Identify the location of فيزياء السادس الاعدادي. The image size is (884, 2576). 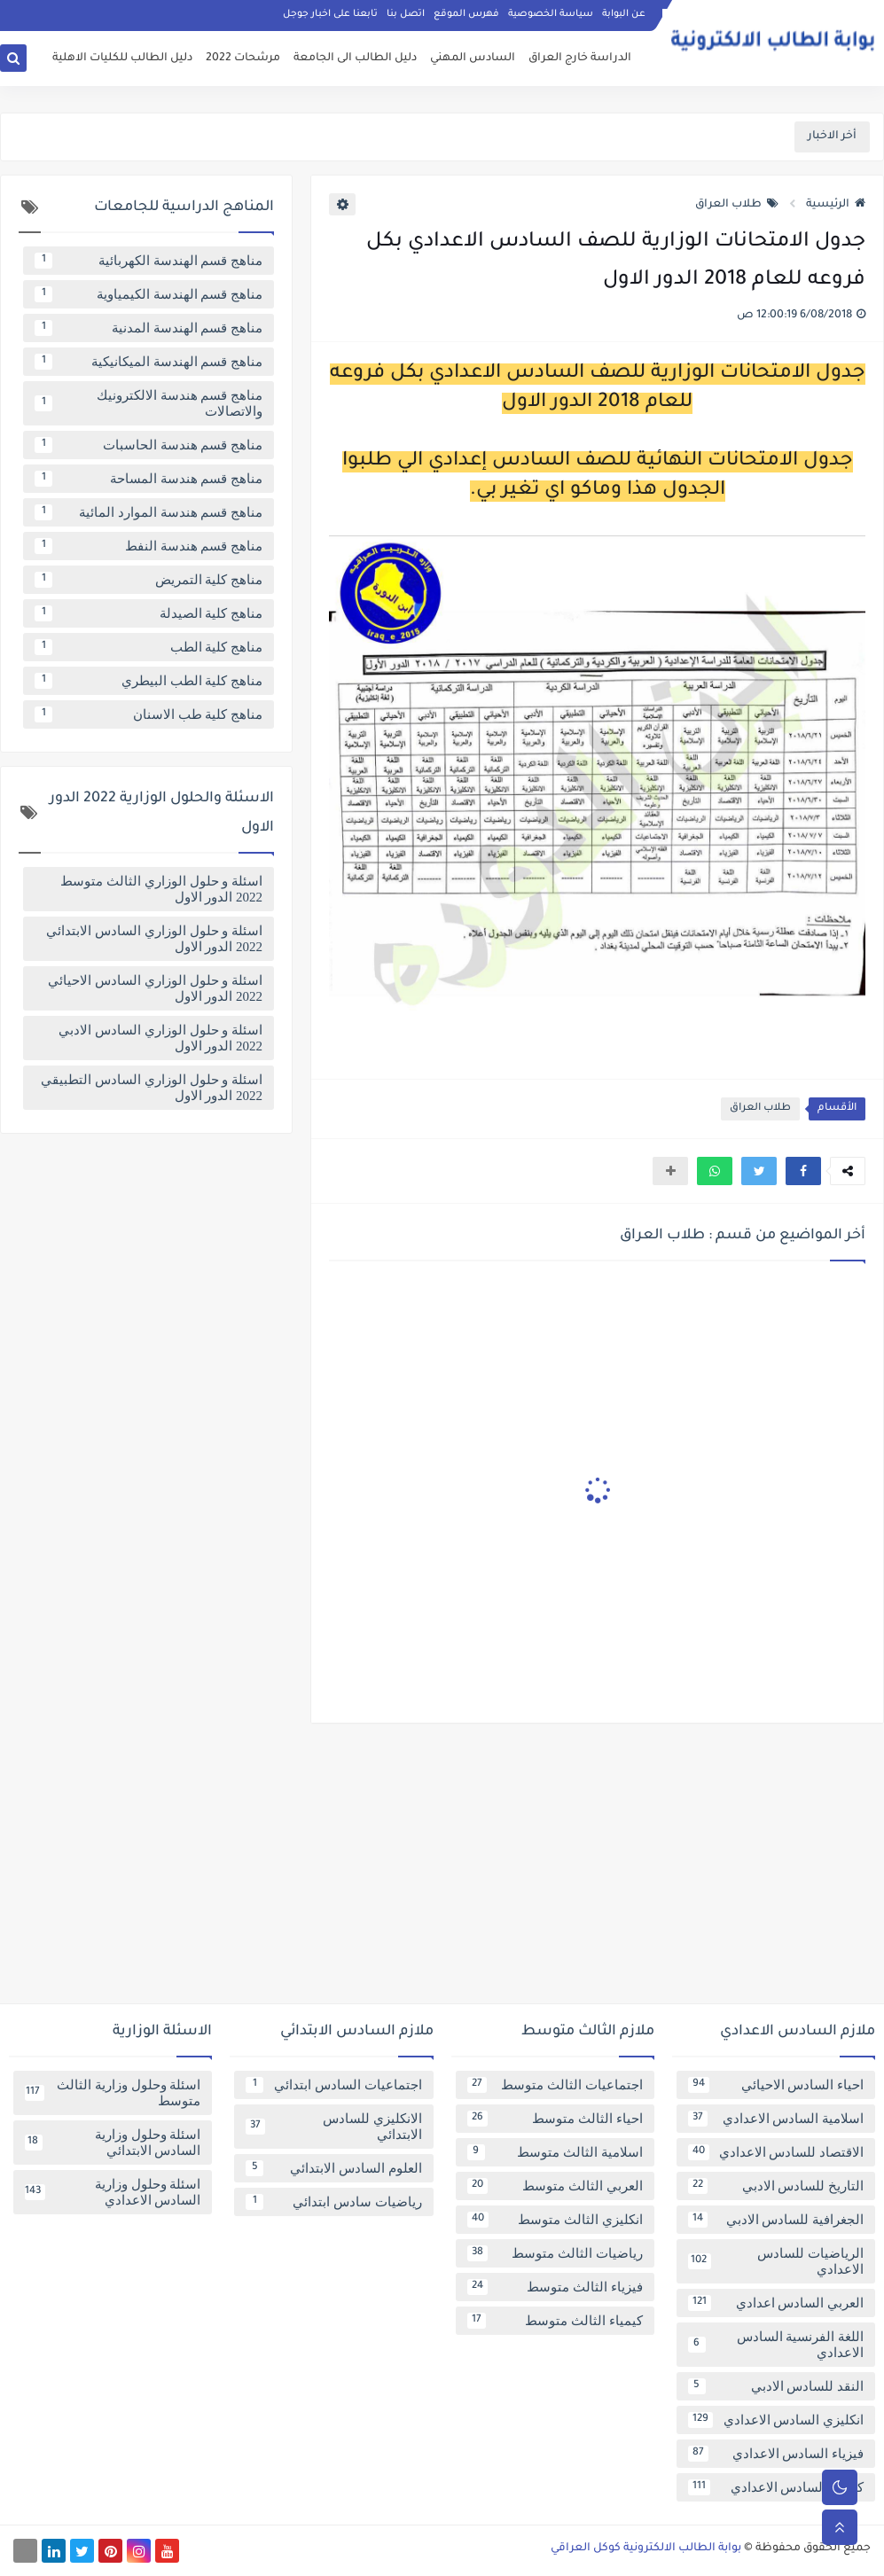
(776, 2454).